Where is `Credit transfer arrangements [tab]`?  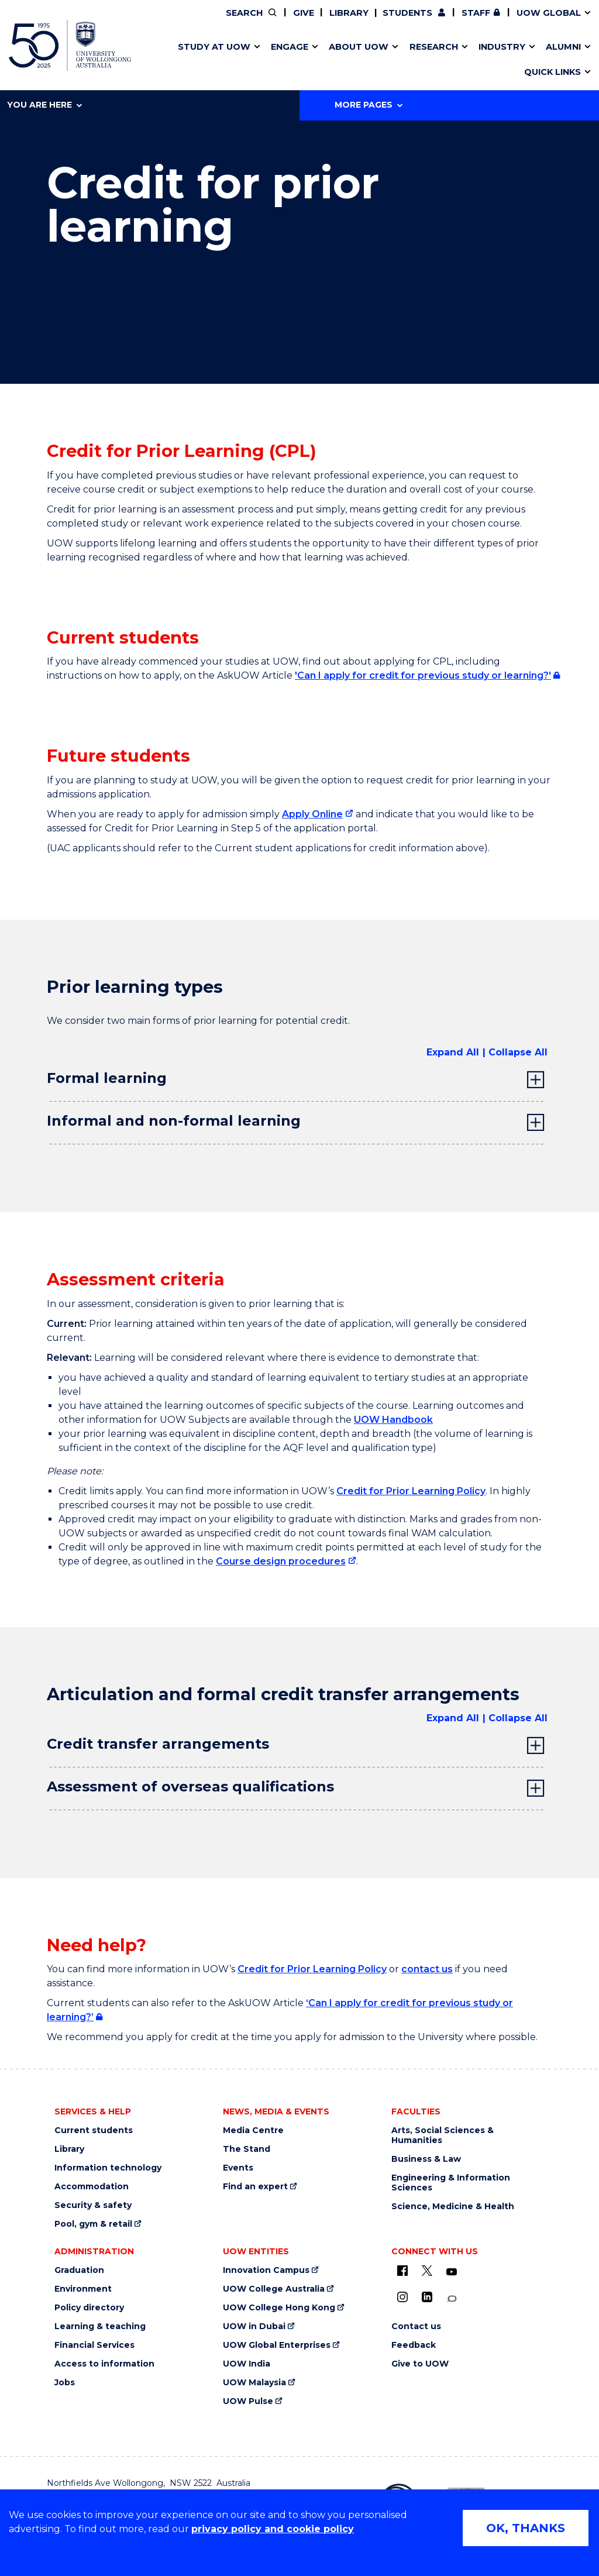 Credit transfer arrangements [tab] is located at coordinates (158, 1743).